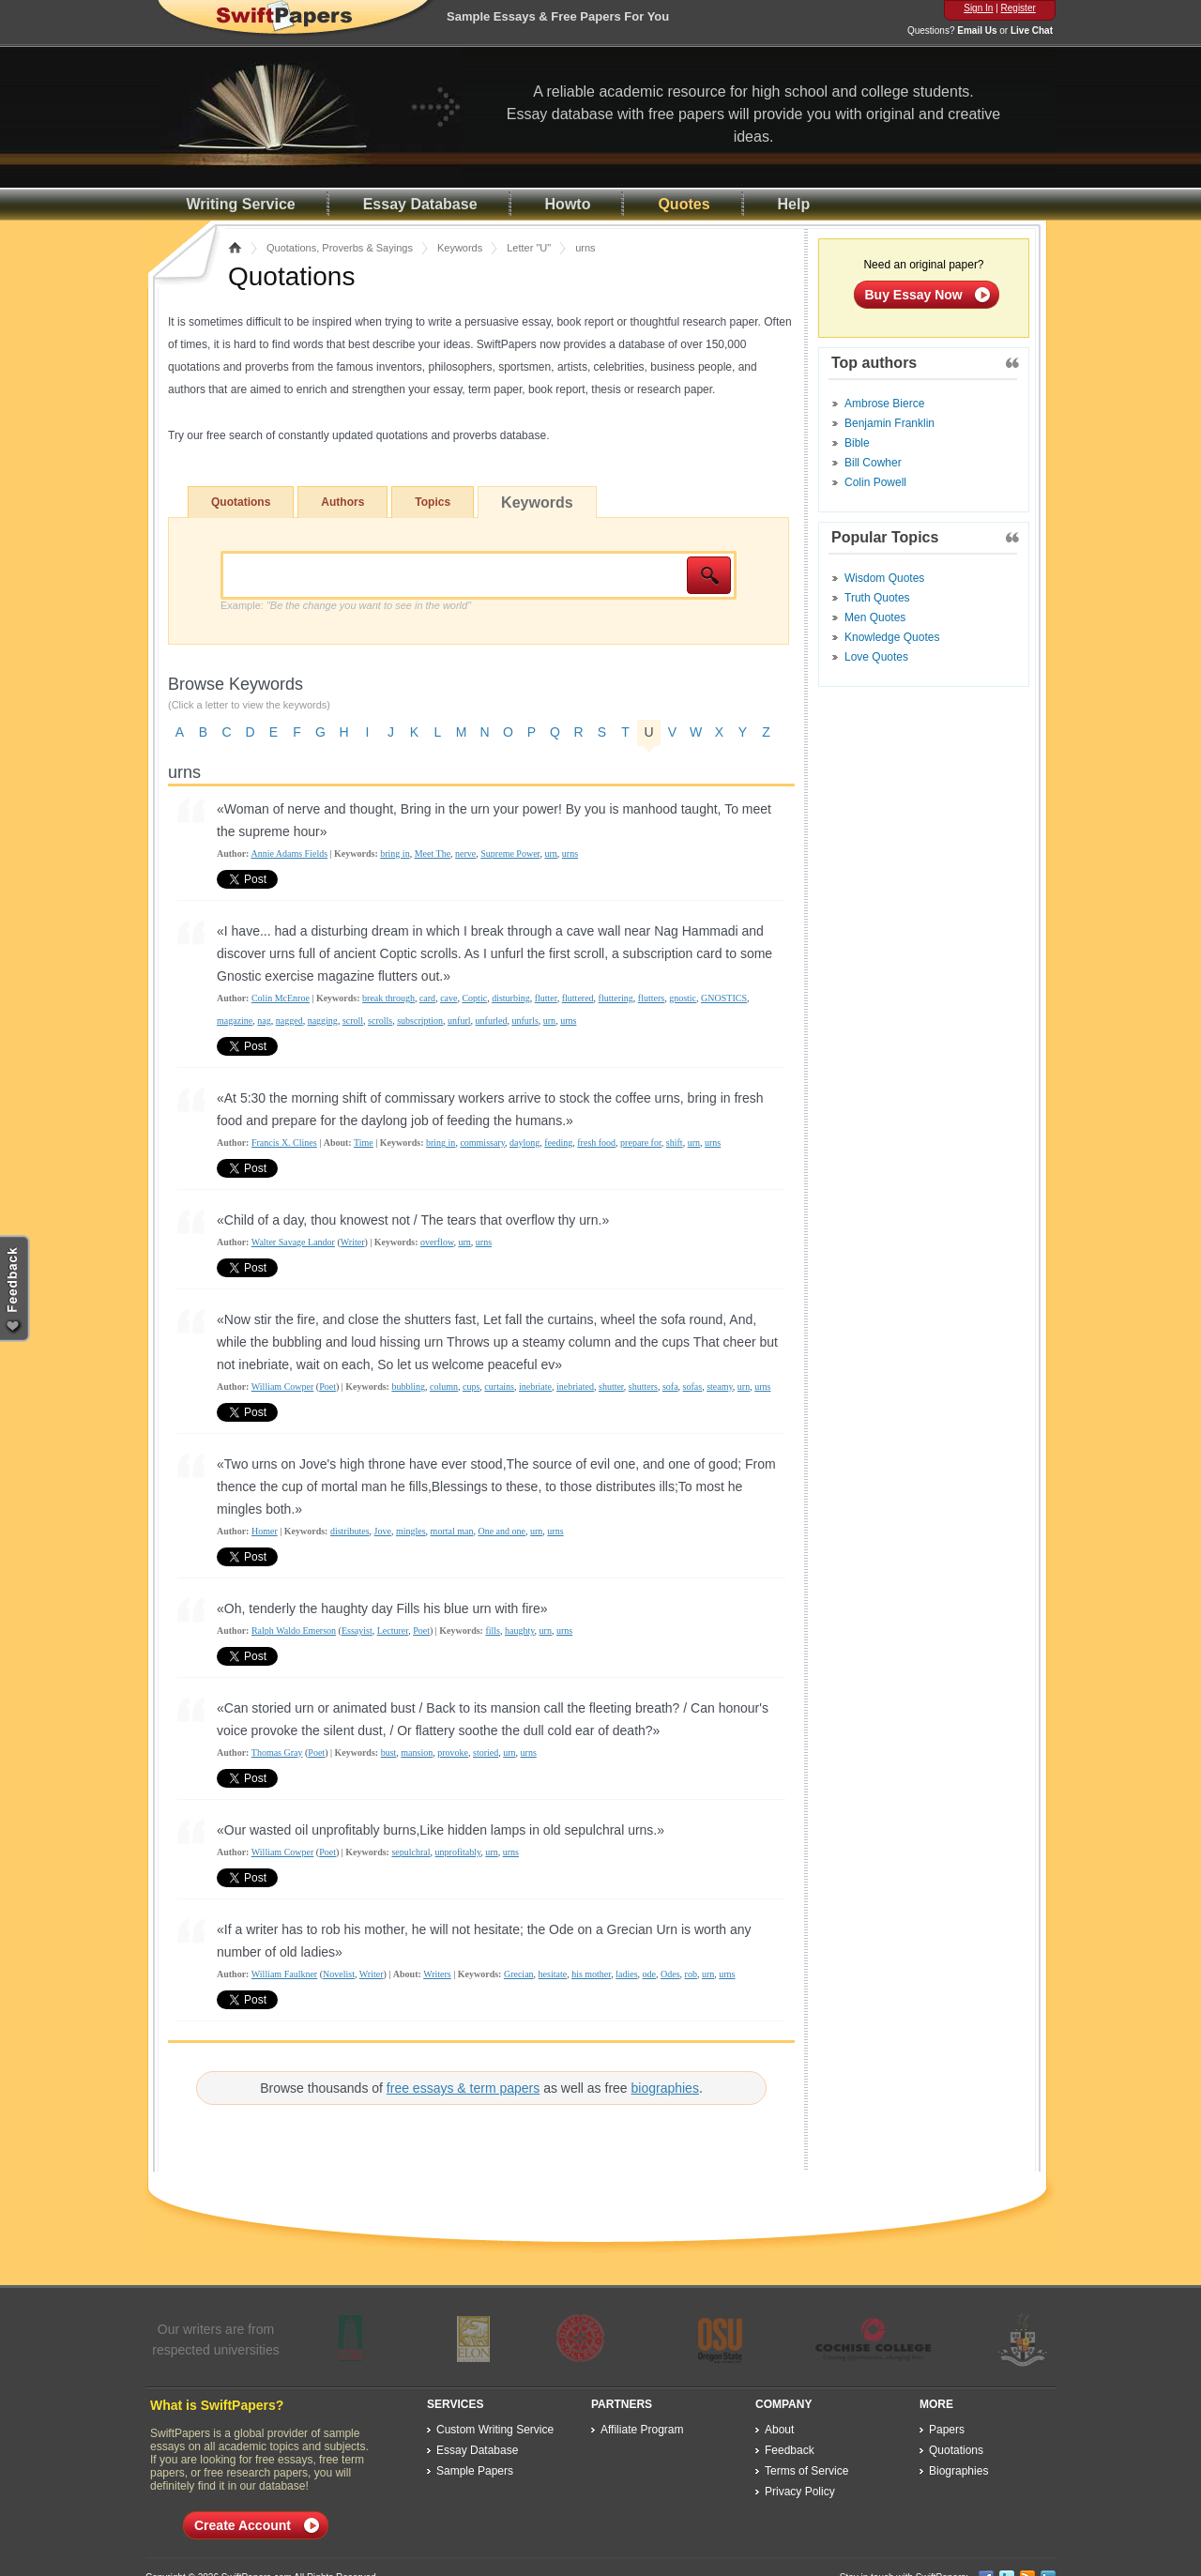  What do you see at coordinates (947, 2429) in the screenshot?
I see `Papers` at bounding box center [947, 2429].